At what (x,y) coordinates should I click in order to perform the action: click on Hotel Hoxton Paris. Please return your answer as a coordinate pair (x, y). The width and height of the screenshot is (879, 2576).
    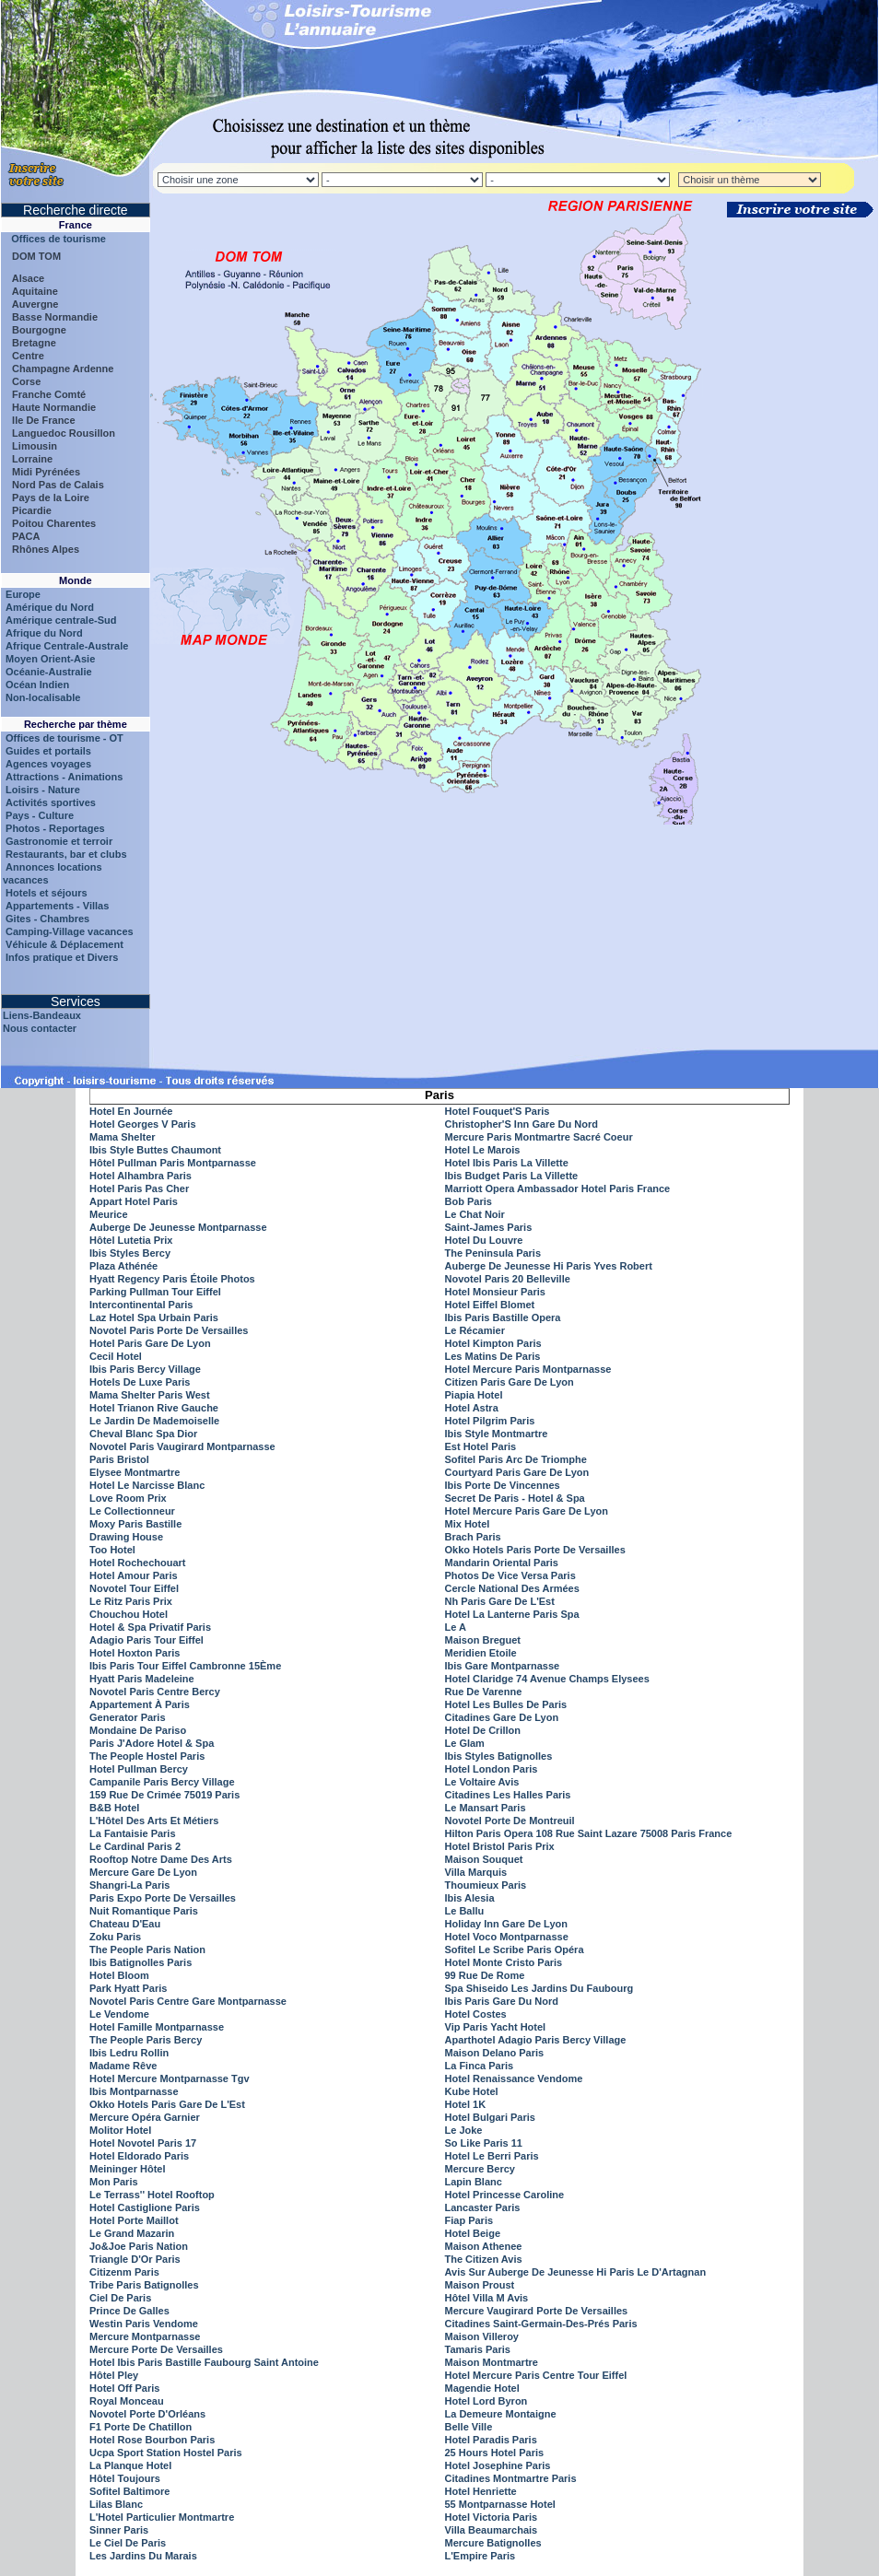
    Looking at the image, I should click on (134, 1652).